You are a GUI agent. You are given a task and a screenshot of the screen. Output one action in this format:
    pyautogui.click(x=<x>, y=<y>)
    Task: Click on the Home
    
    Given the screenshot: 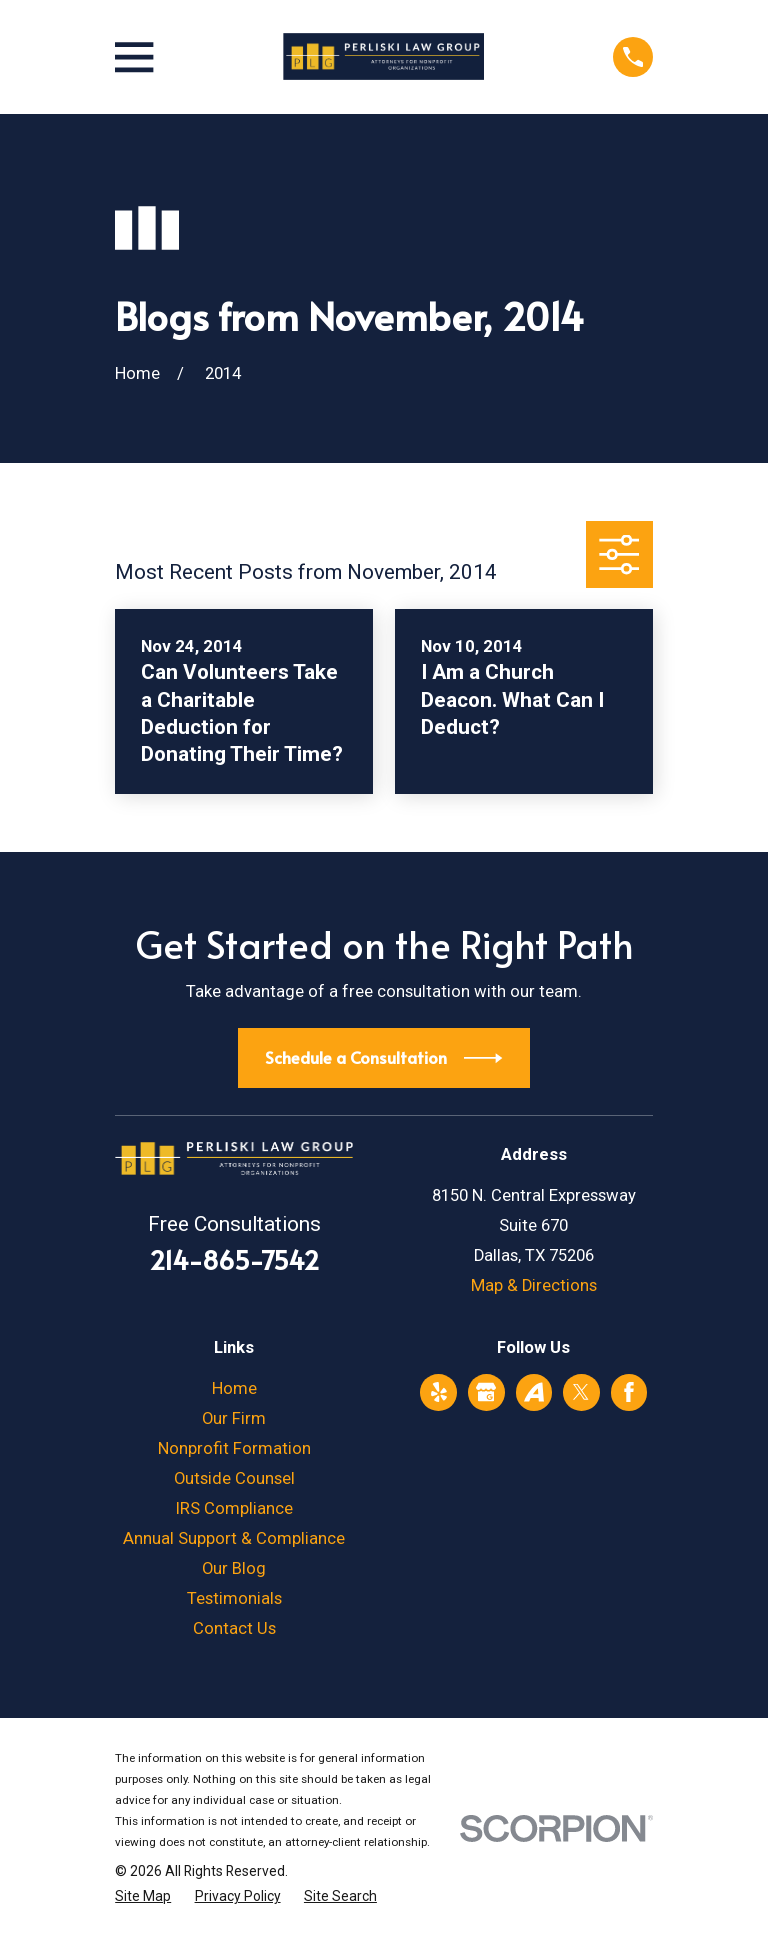 What is the action you would take?
    pyautogui.click(x=234, y=1388)
    